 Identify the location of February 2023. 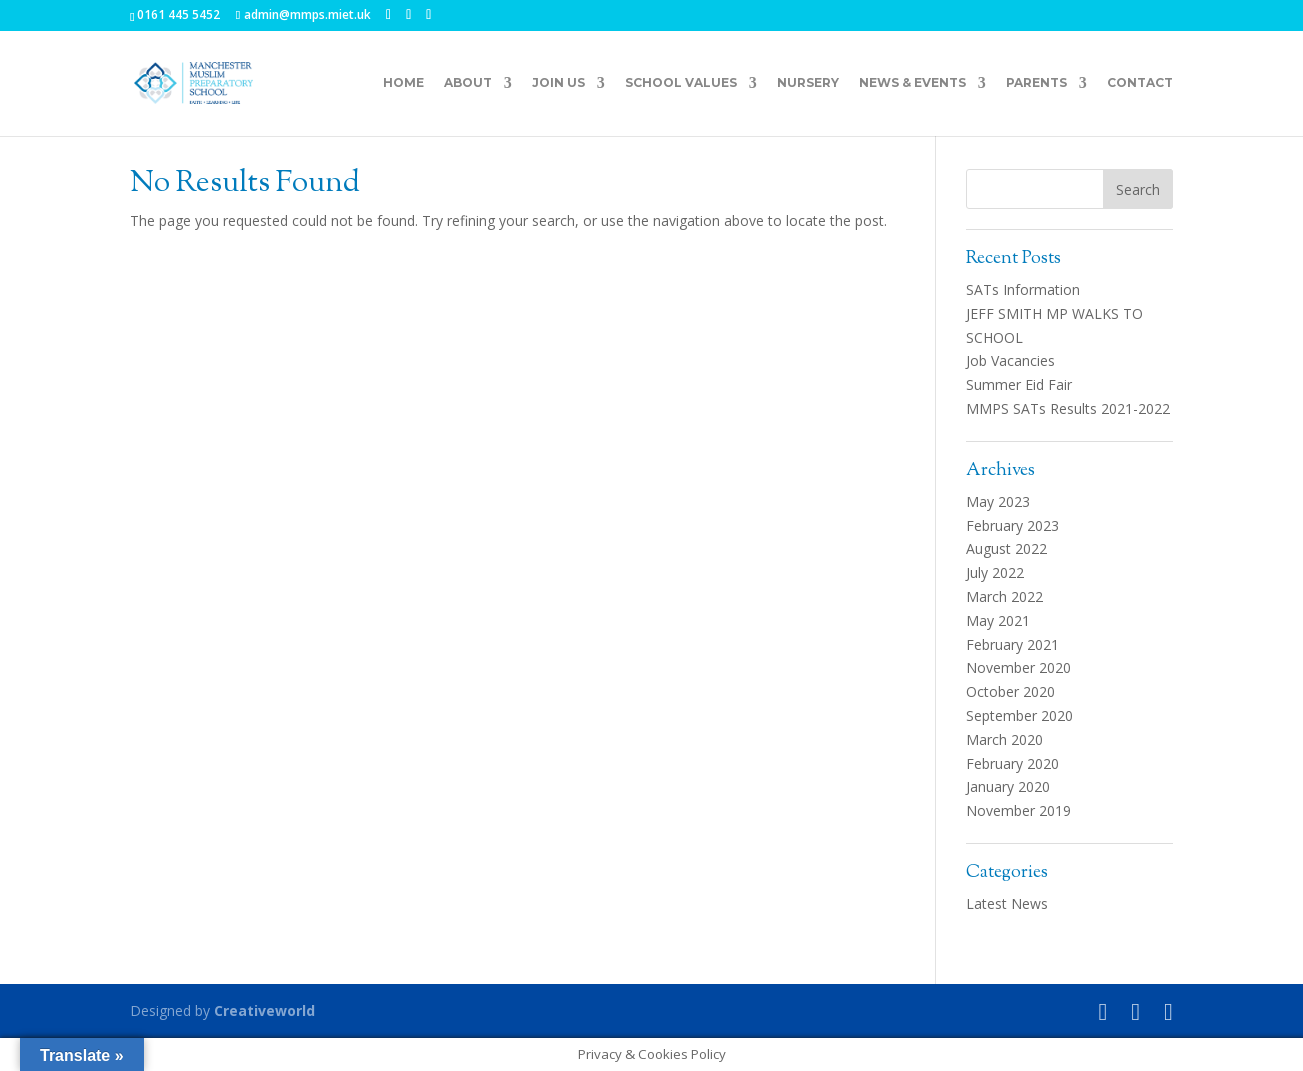
(1012, 525).